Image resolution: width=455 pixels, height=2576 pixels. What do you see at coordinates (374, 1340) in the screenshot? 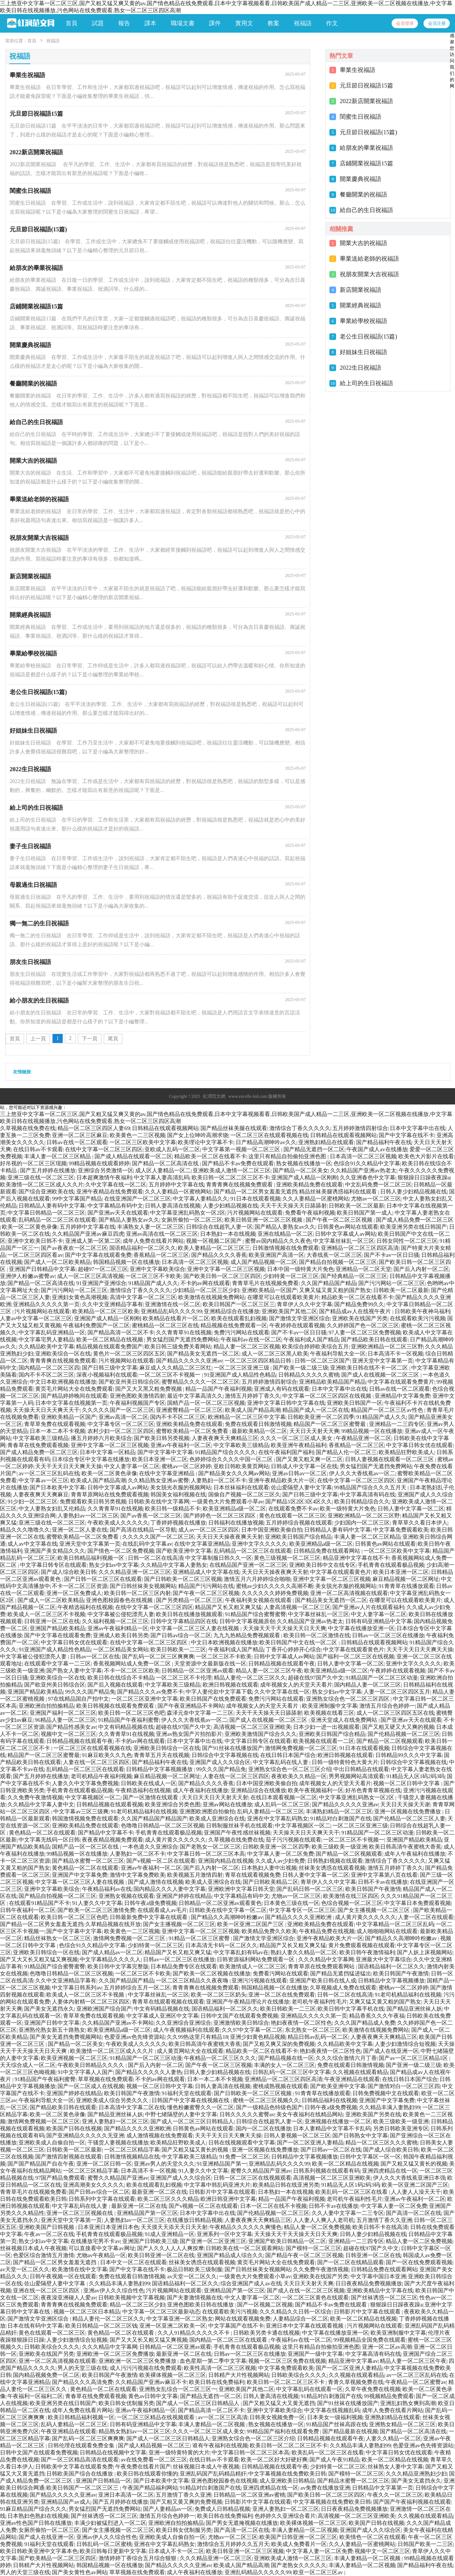
I see `国产精品欧美日韩在线观看` at bounding box center [374, 1340].